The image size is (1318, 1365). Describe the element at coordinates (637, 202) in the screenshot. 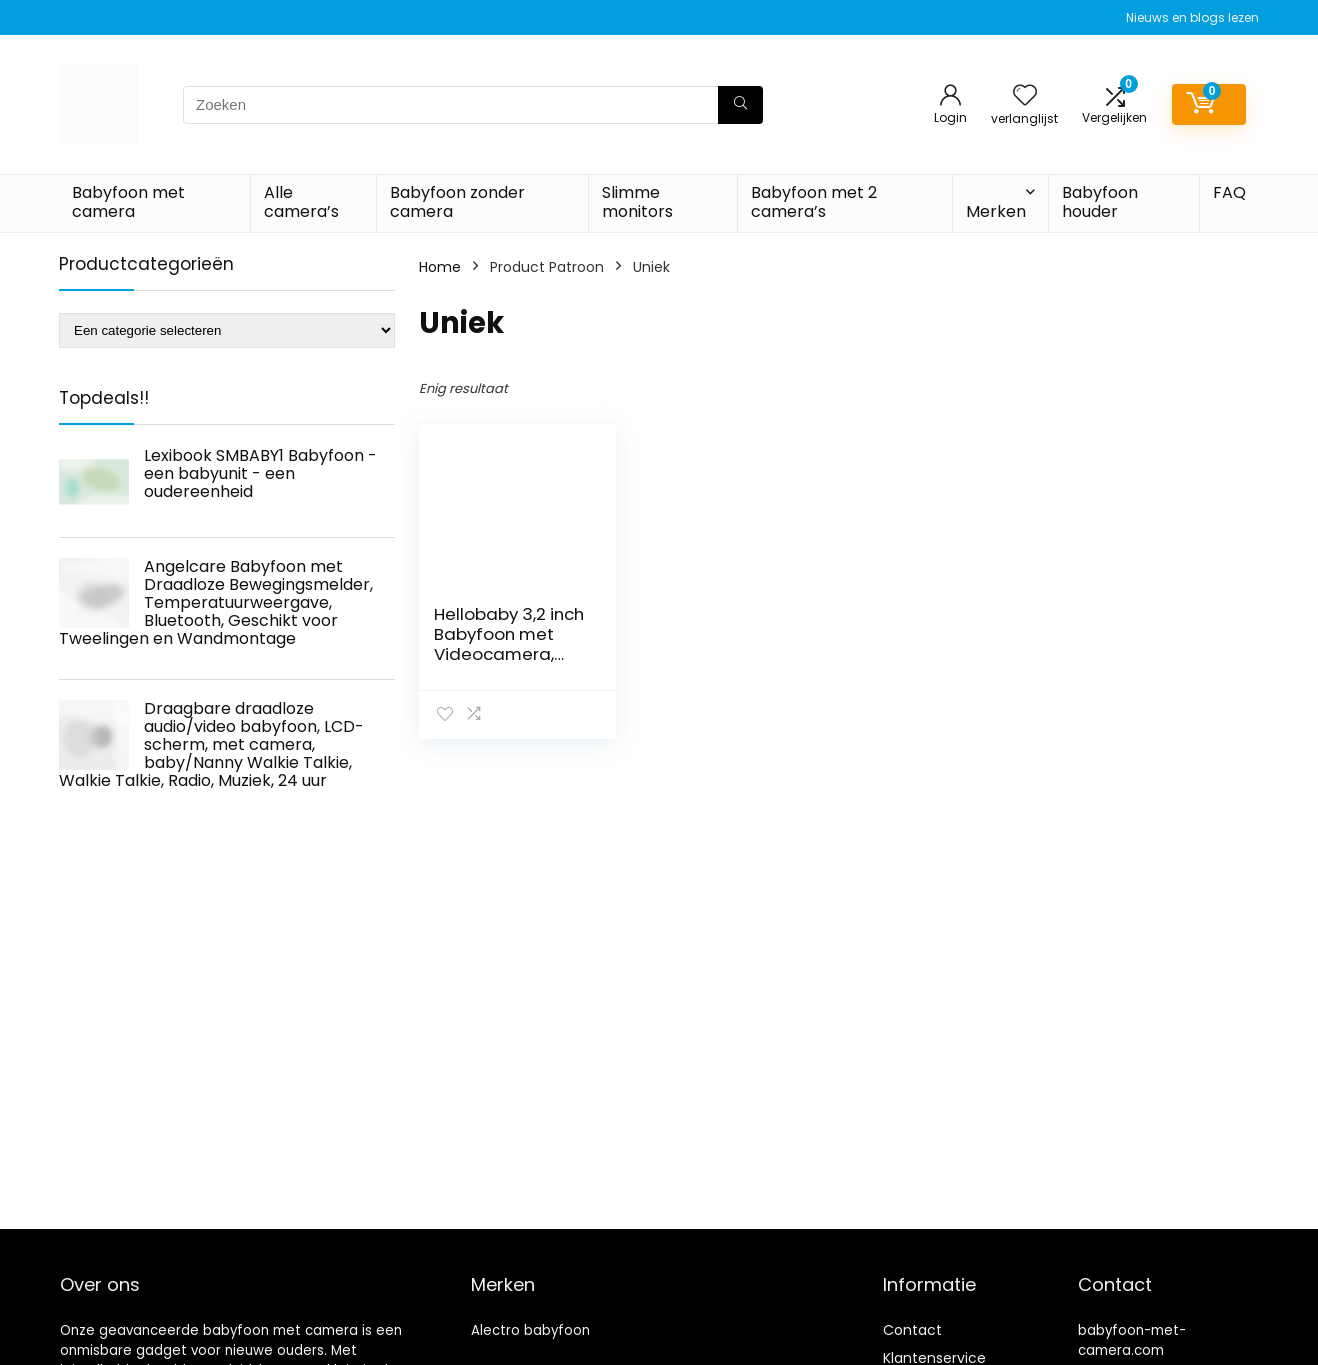

I see `Slimme monitors` at that location.